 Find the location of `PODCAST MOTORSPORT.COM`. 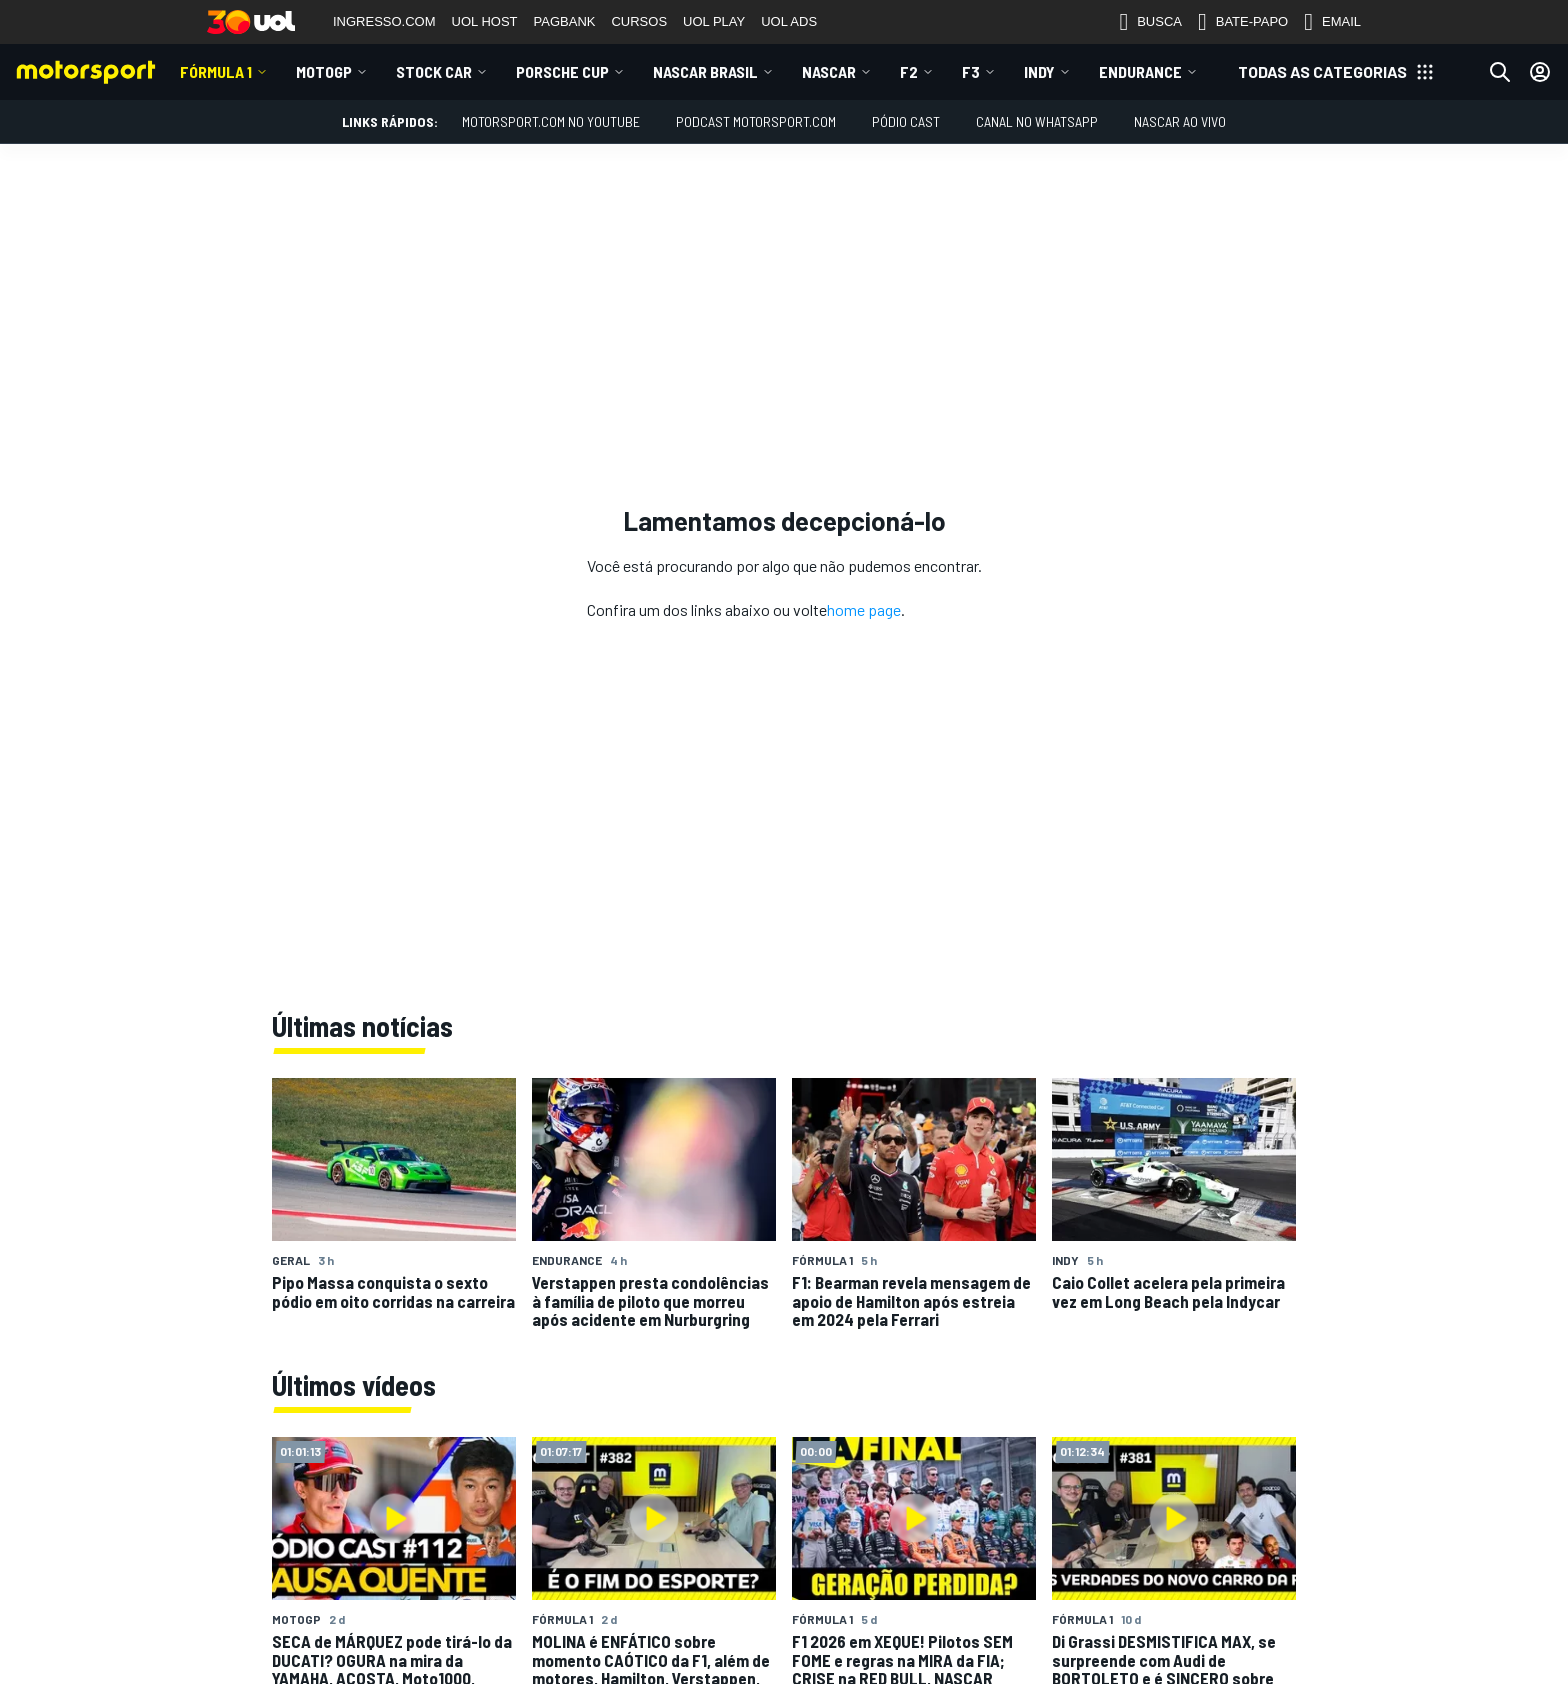

PODCAST MOTORSPORT.COM is located at coordinates (756, 121).